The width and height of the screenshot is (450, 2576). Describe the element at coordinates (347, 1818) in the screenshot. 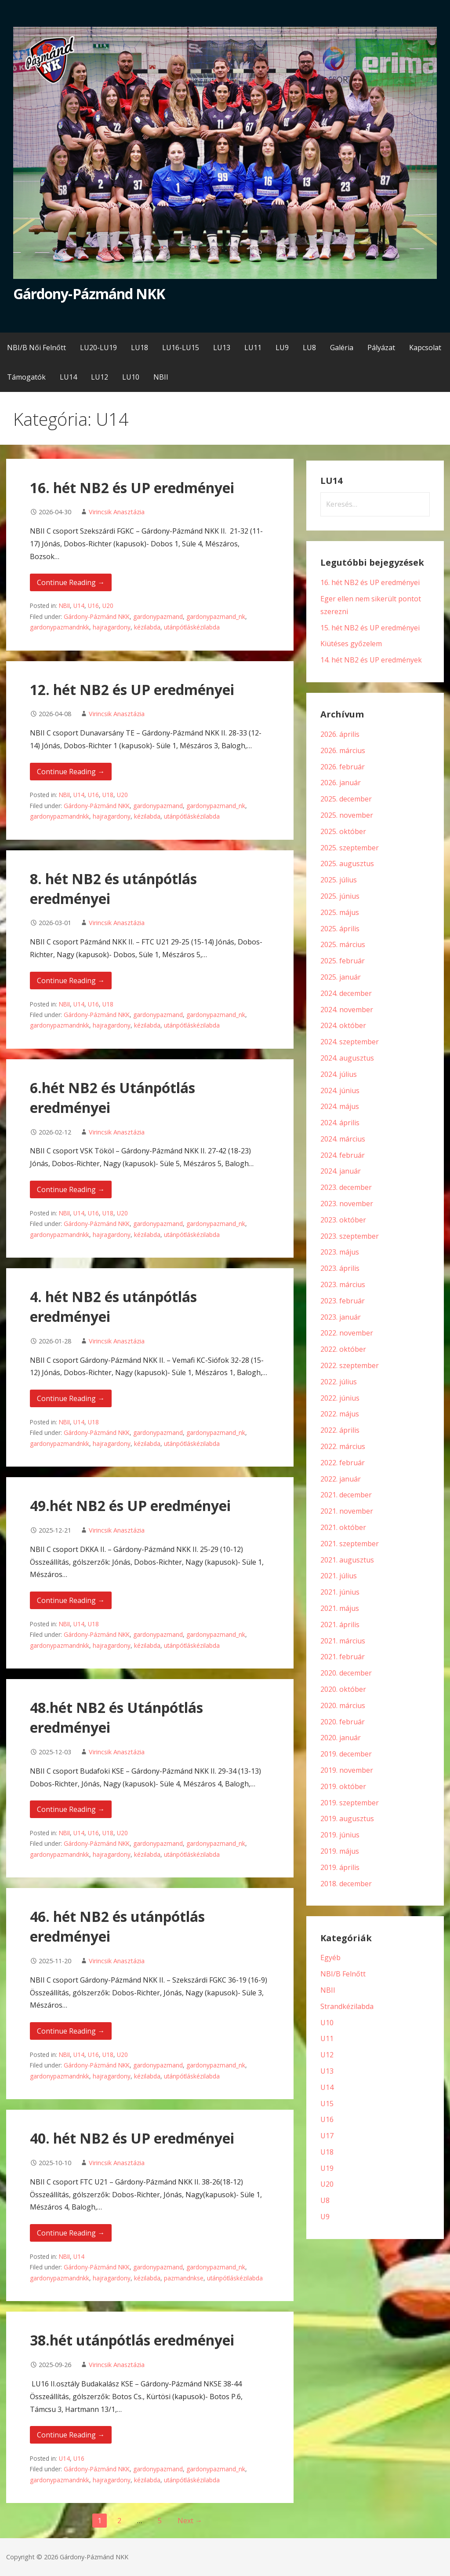

I see `2019. augusztus` at that location.